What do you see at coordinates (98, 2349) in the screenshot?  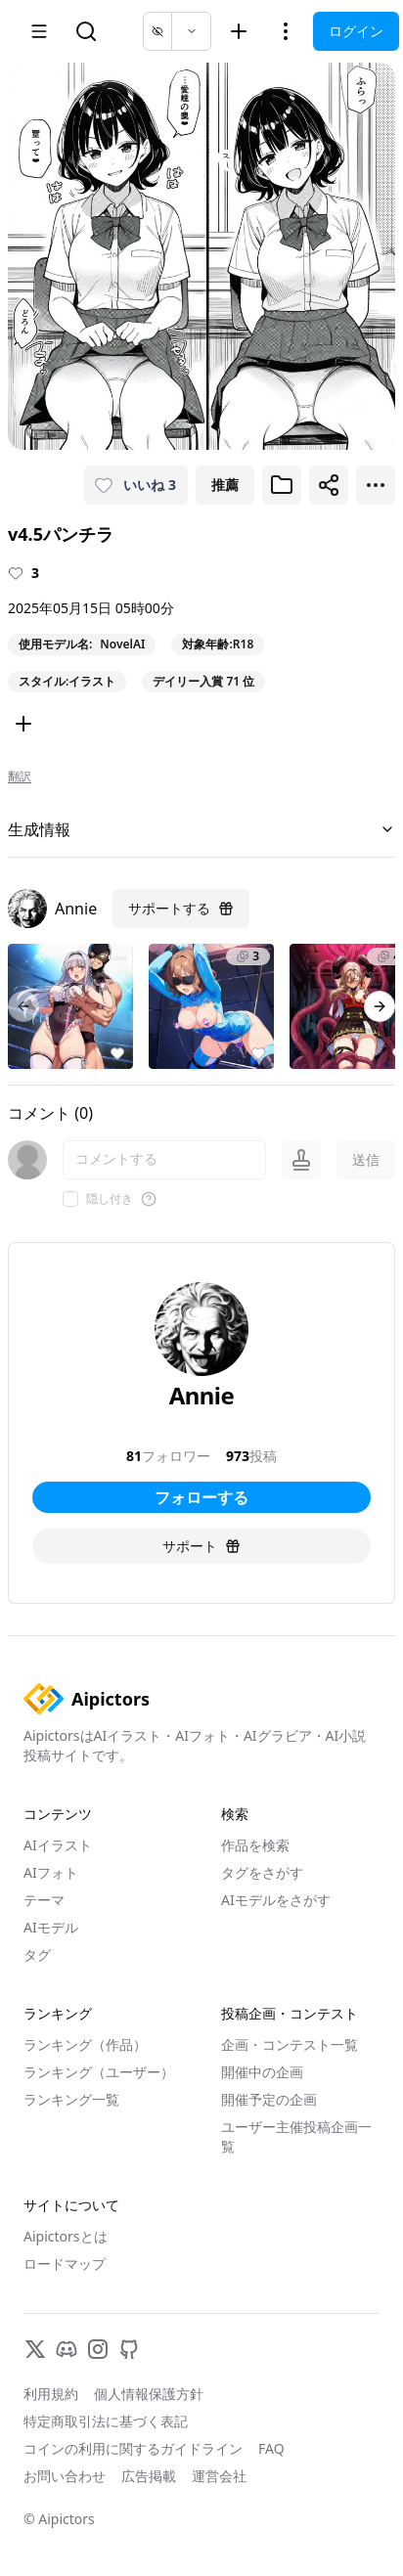 I see `[Instagram]` at bounding box center [98, 2349].